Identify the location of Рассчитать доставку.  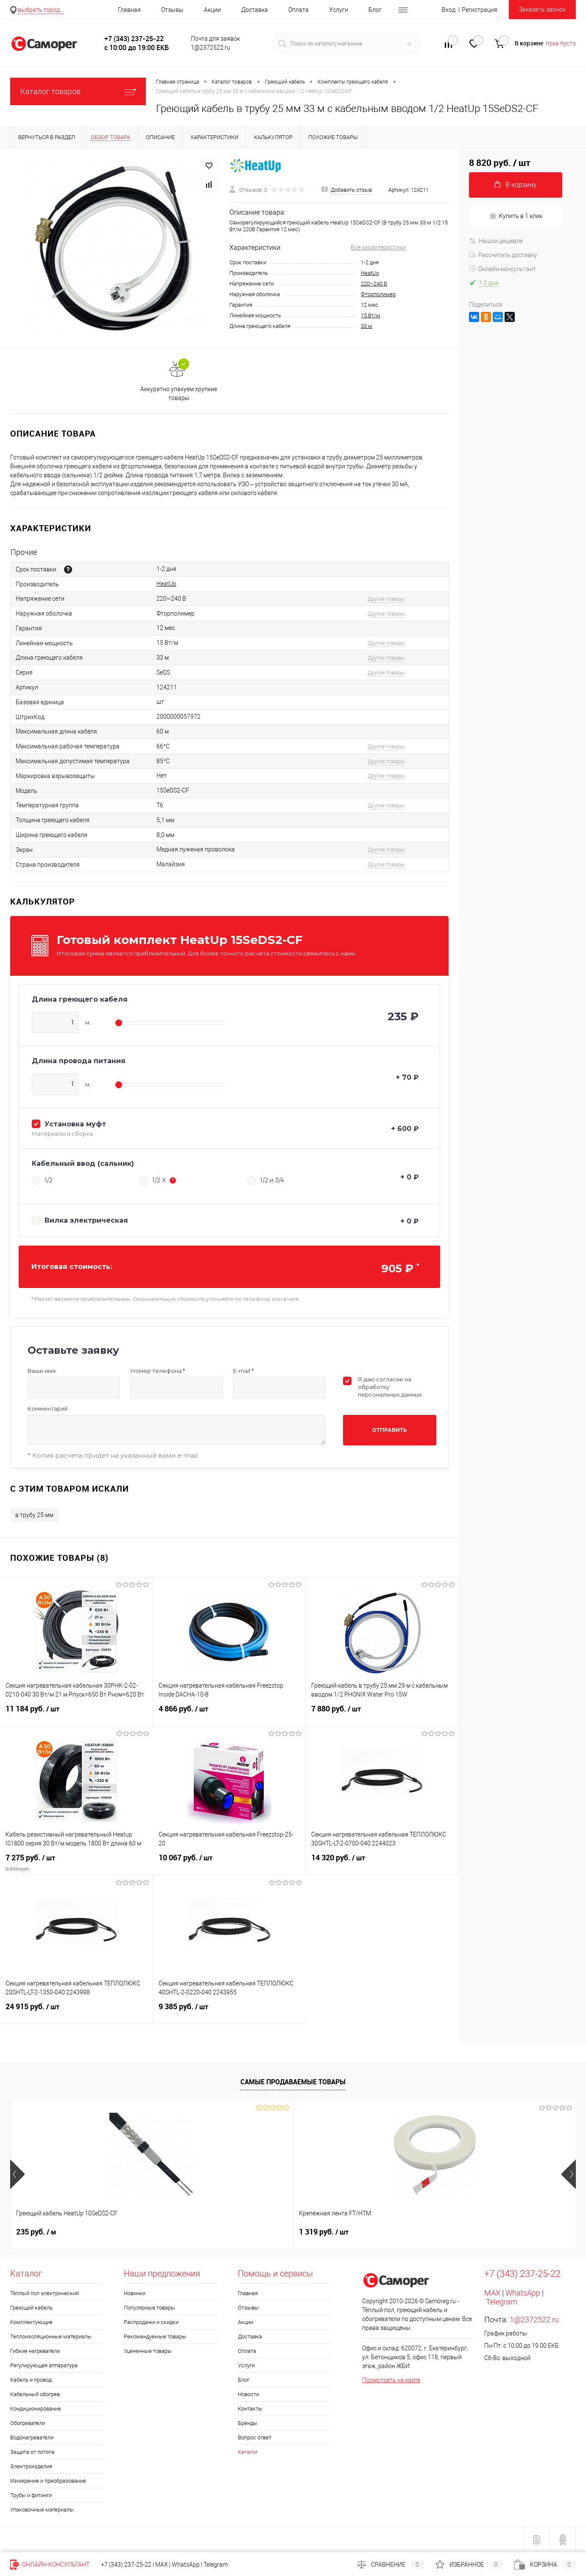
(503, 255).